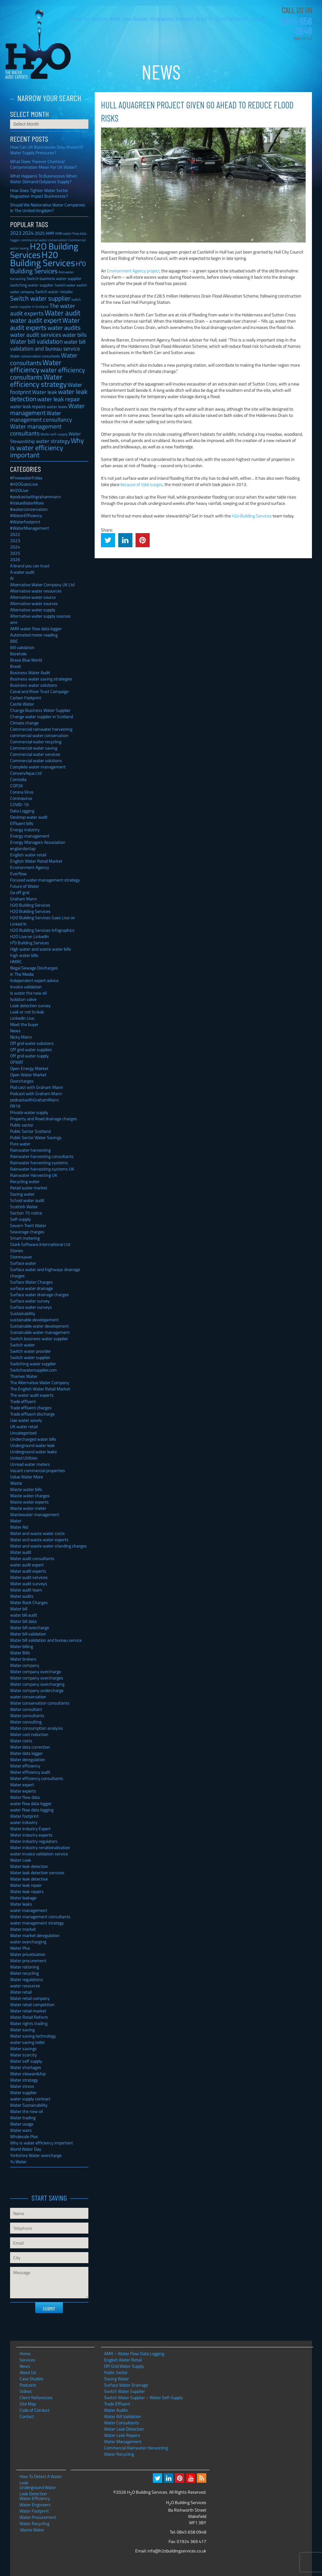 This screenshot has width=322, height=2576. Describe the element at coordinates (22, 2029) in the screenshot. I see `Water saving` at that location.